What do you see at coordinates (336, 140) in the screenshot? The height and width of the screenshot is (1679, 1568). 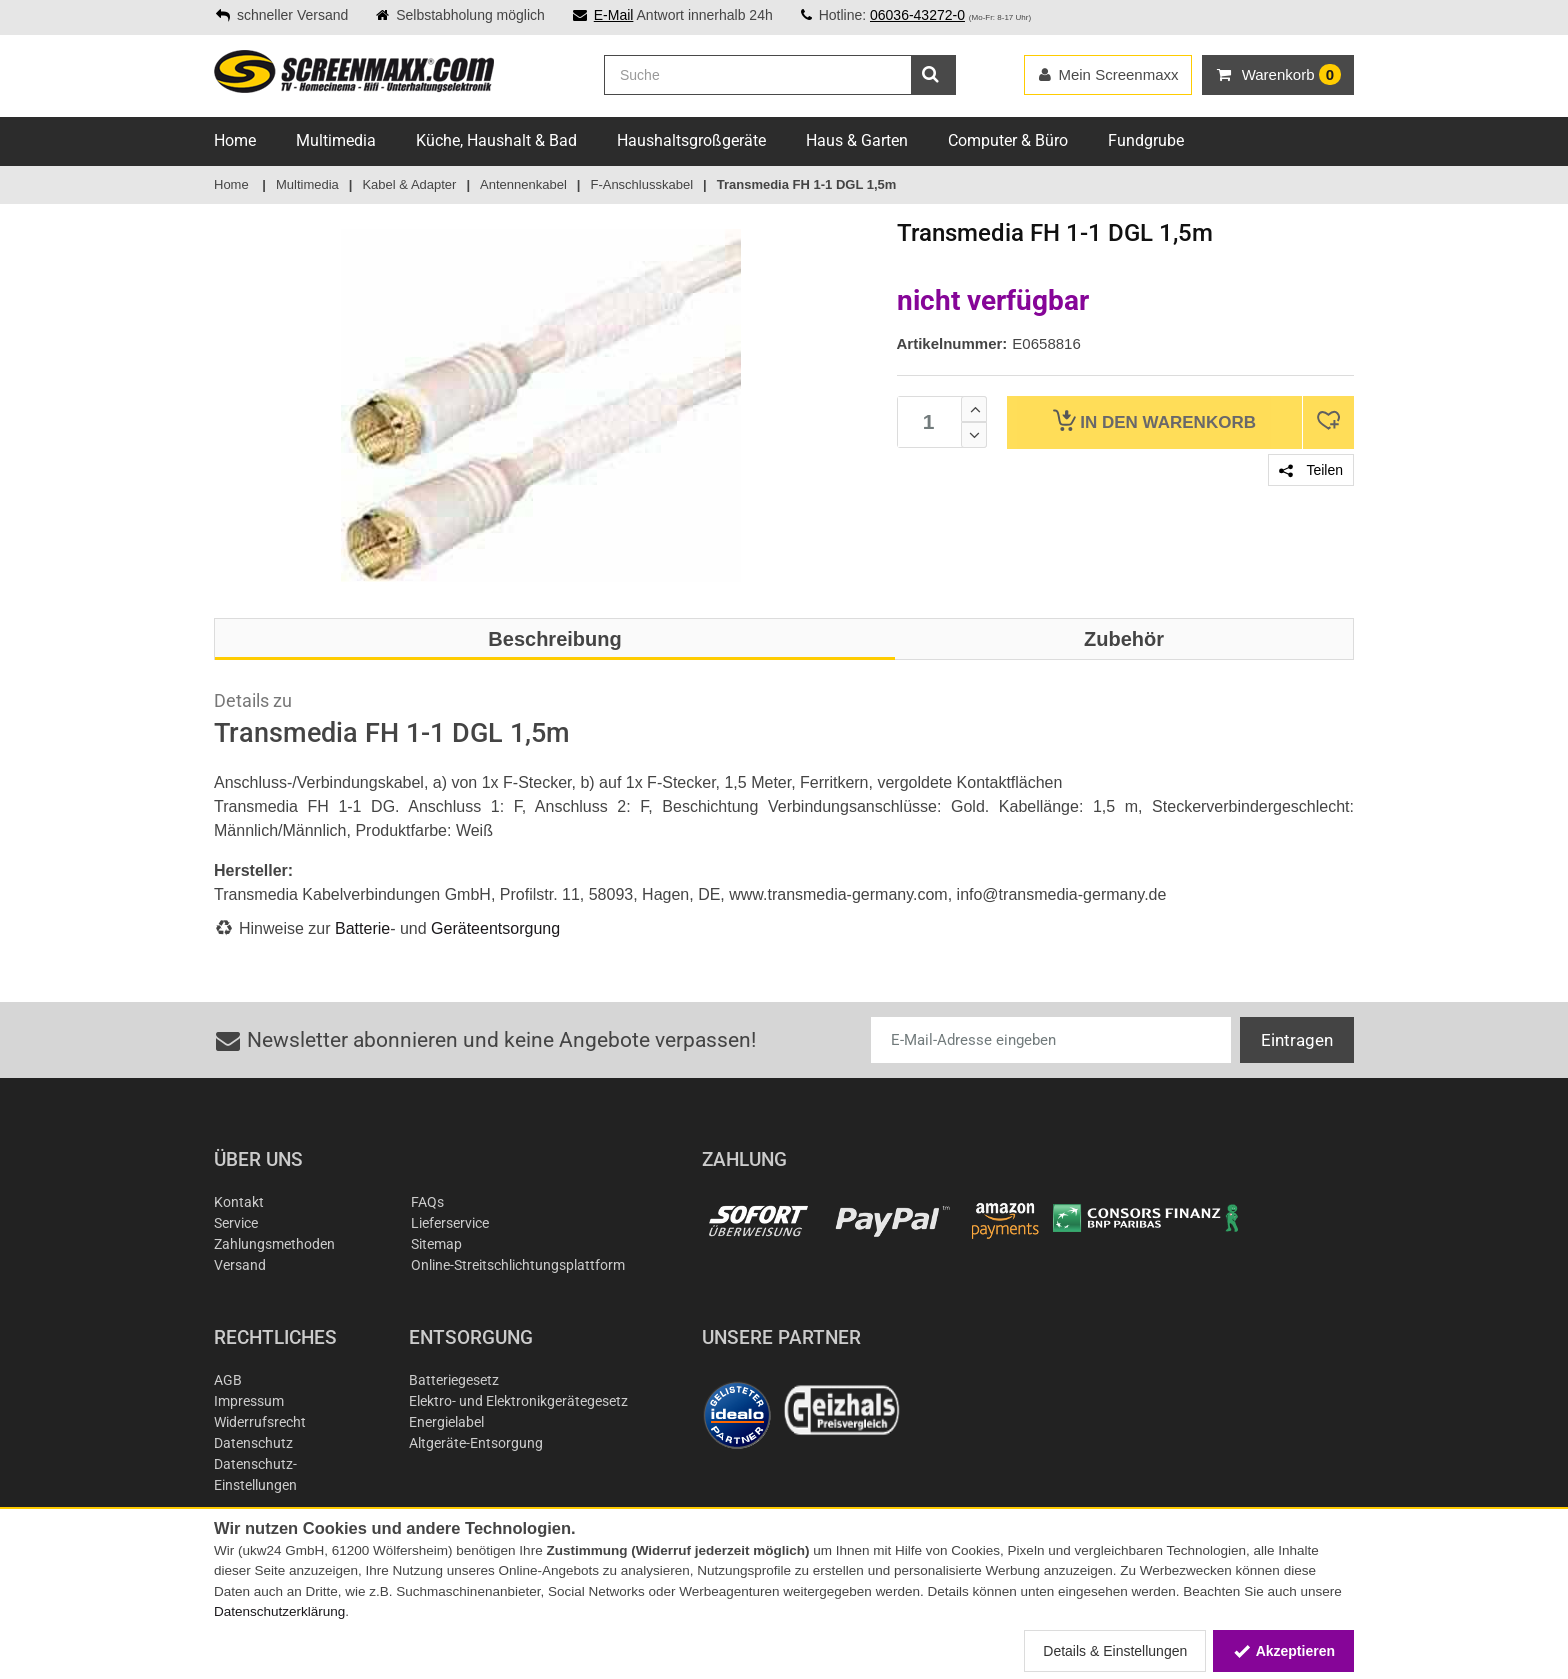 I see `Multimedia` at bounding box center [336, 140].